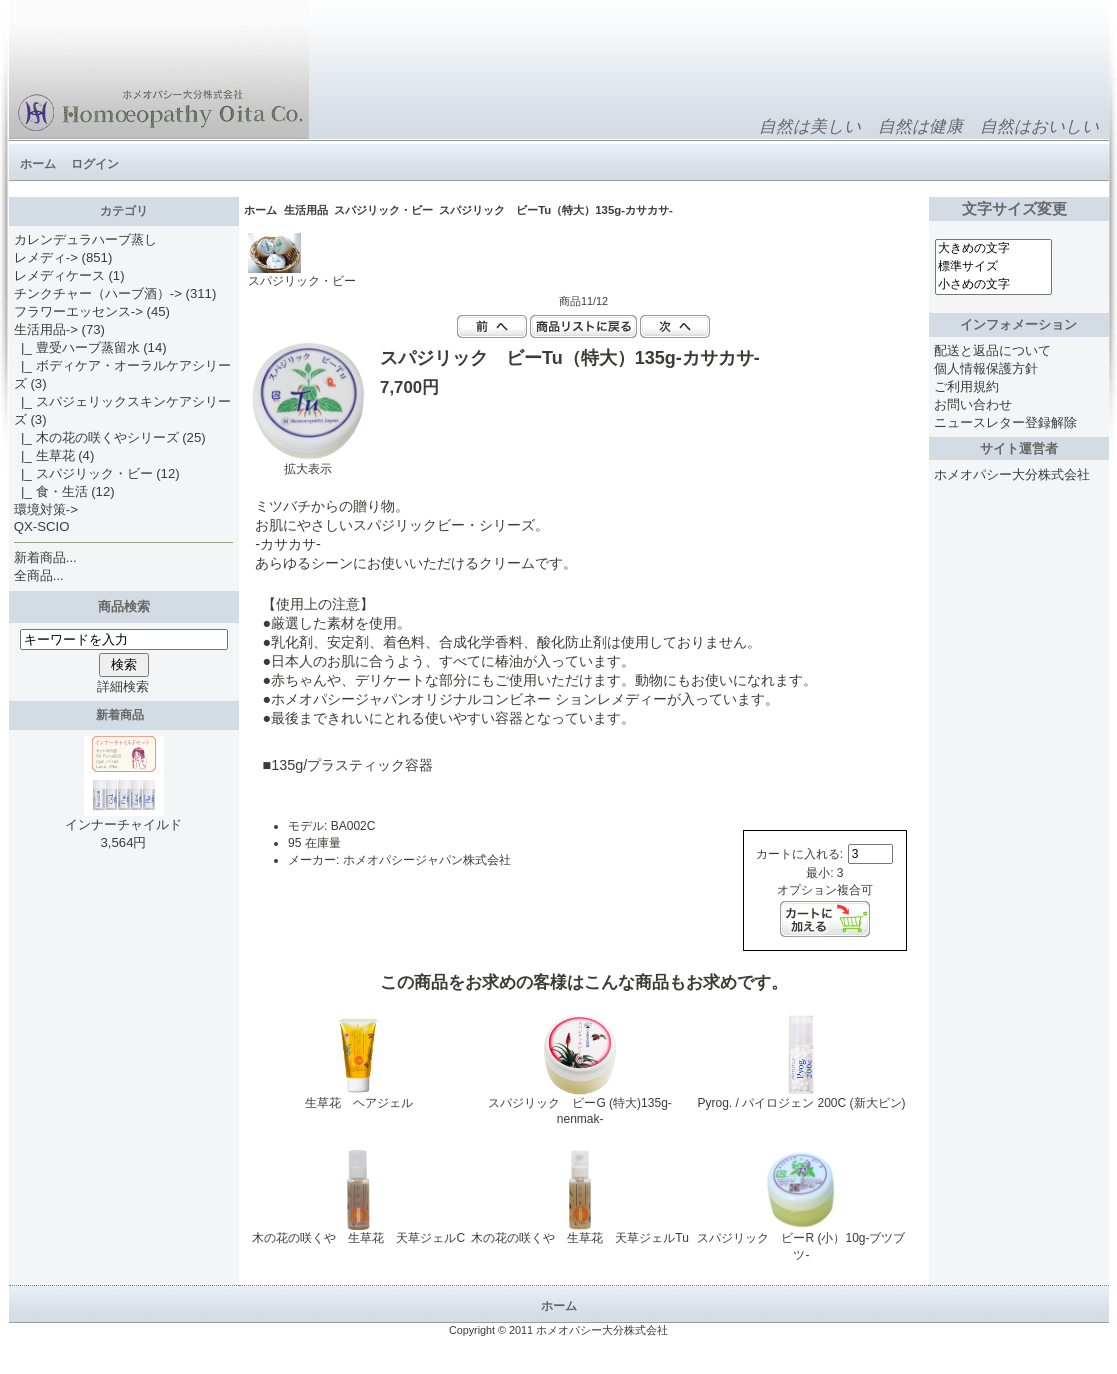 The image size is (1117, 1374). What do you see at coordinates (123, 715) in the screenshot?
I see `新着商品` at bounding box center [123, 715].